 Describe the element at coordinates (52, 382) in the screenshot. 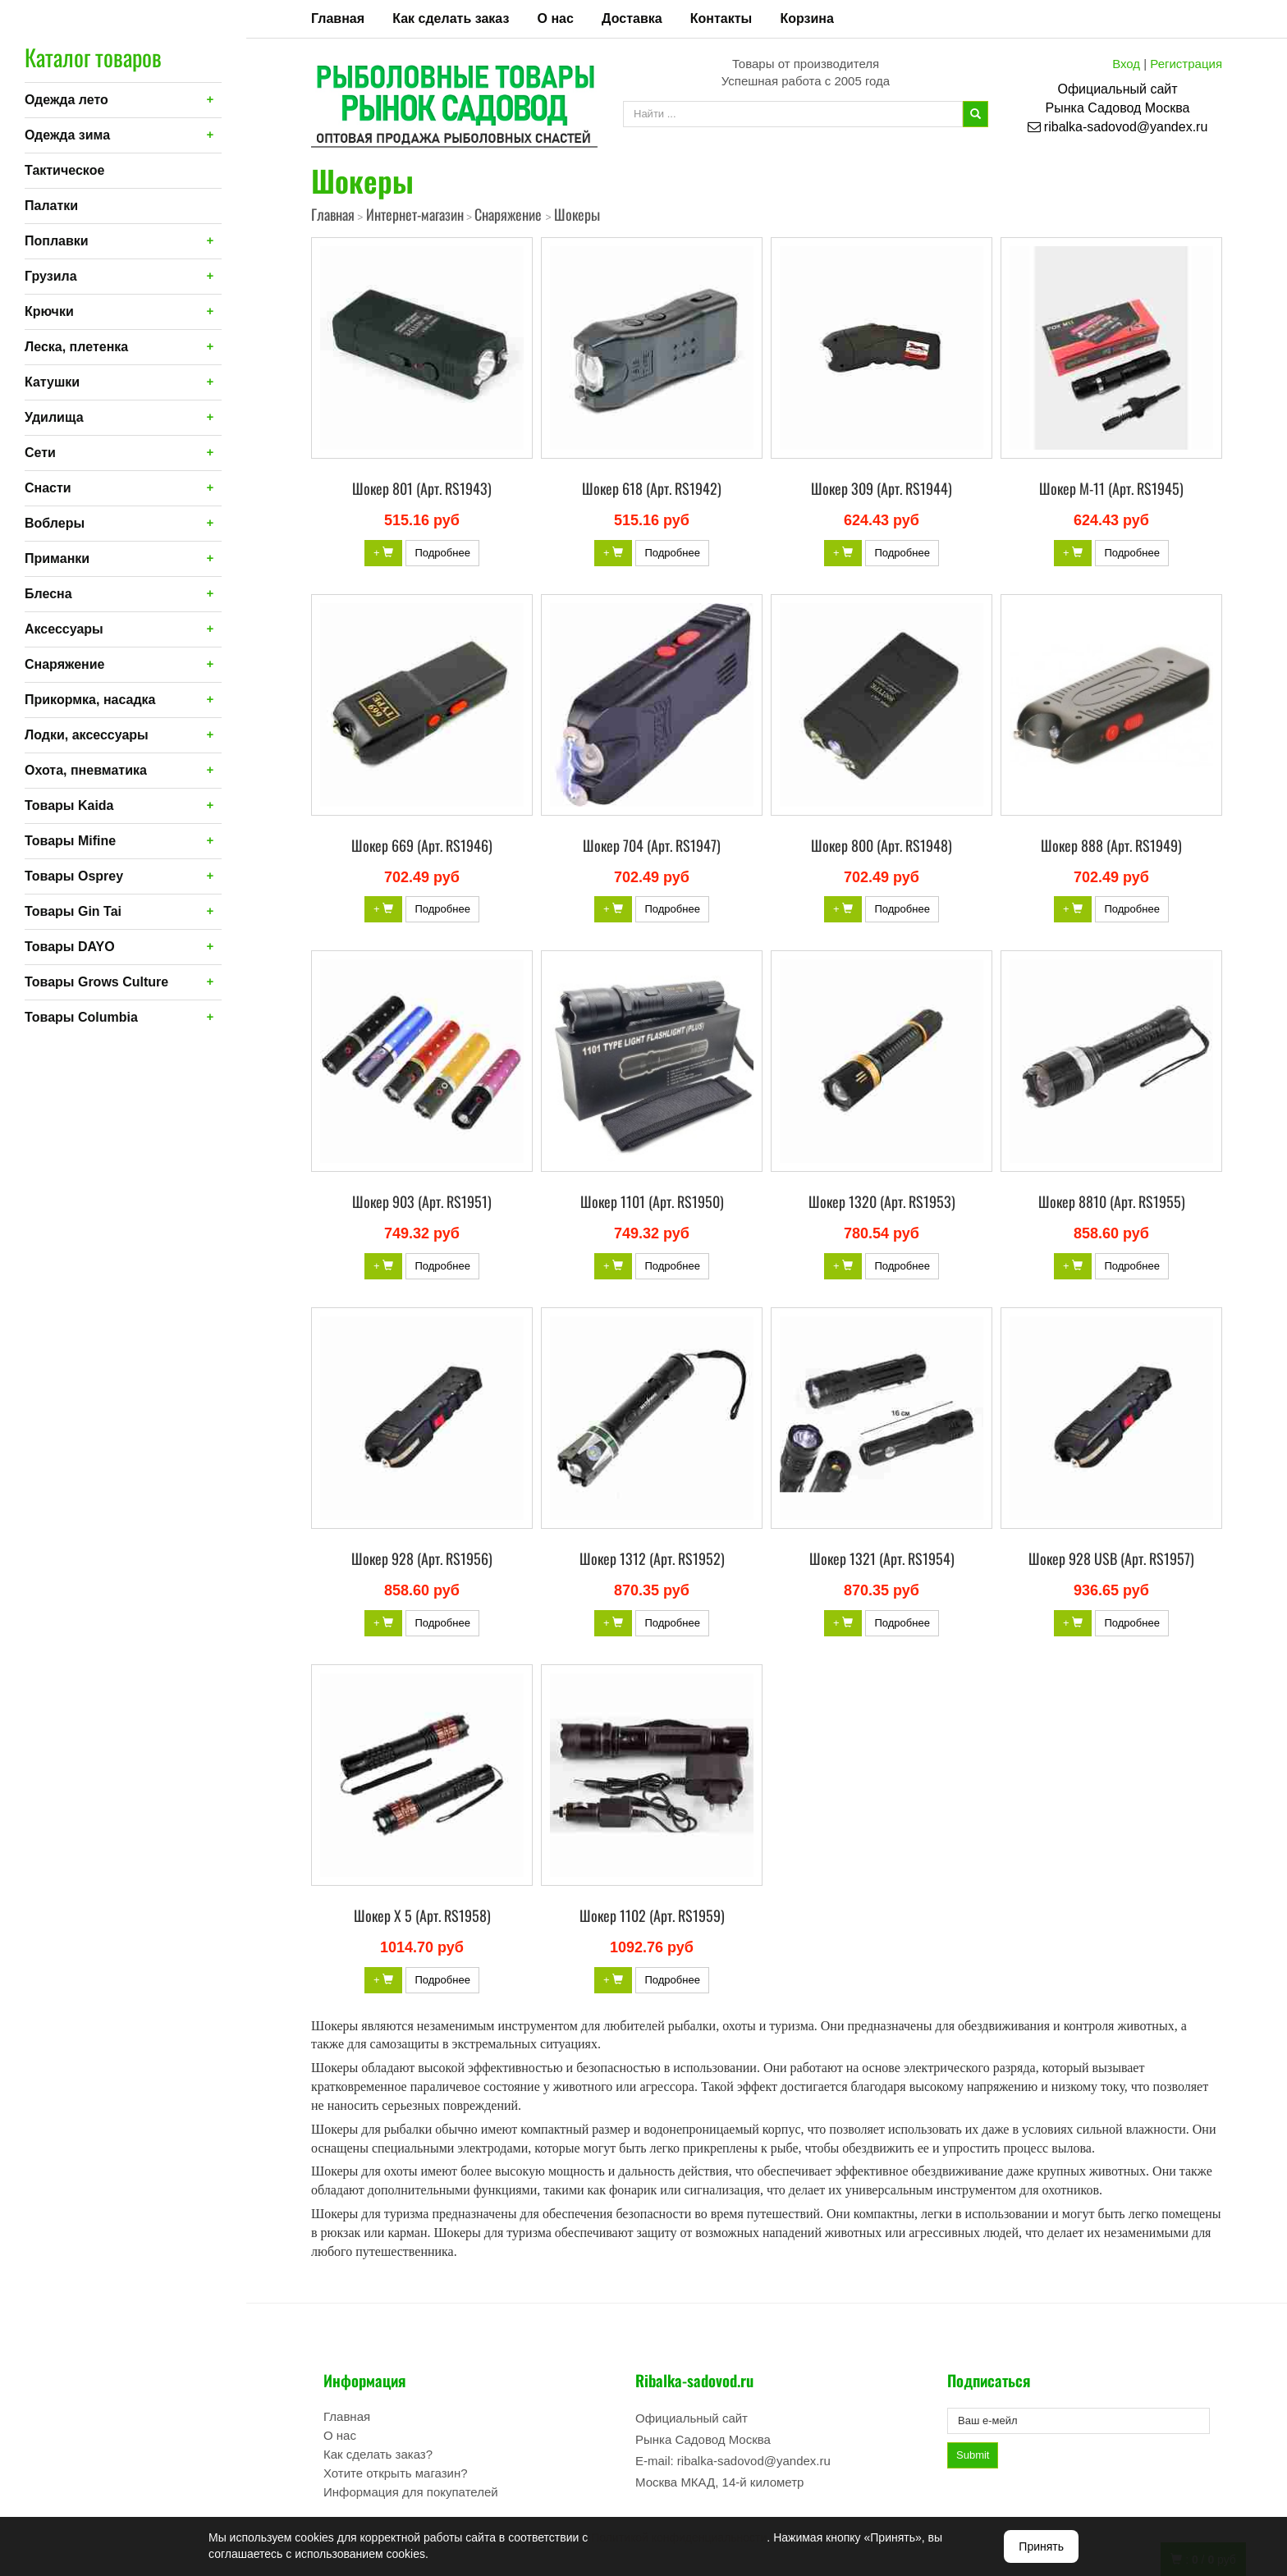

I see `Катушки` at that location.